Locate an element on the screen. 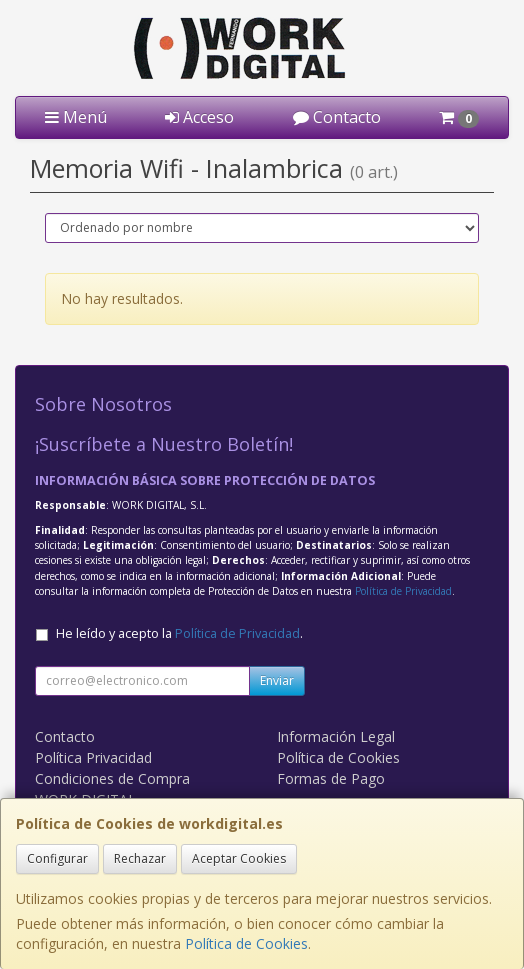 This screenshot has width=524, height=969. Contacto is located at coordinates (337, 117).